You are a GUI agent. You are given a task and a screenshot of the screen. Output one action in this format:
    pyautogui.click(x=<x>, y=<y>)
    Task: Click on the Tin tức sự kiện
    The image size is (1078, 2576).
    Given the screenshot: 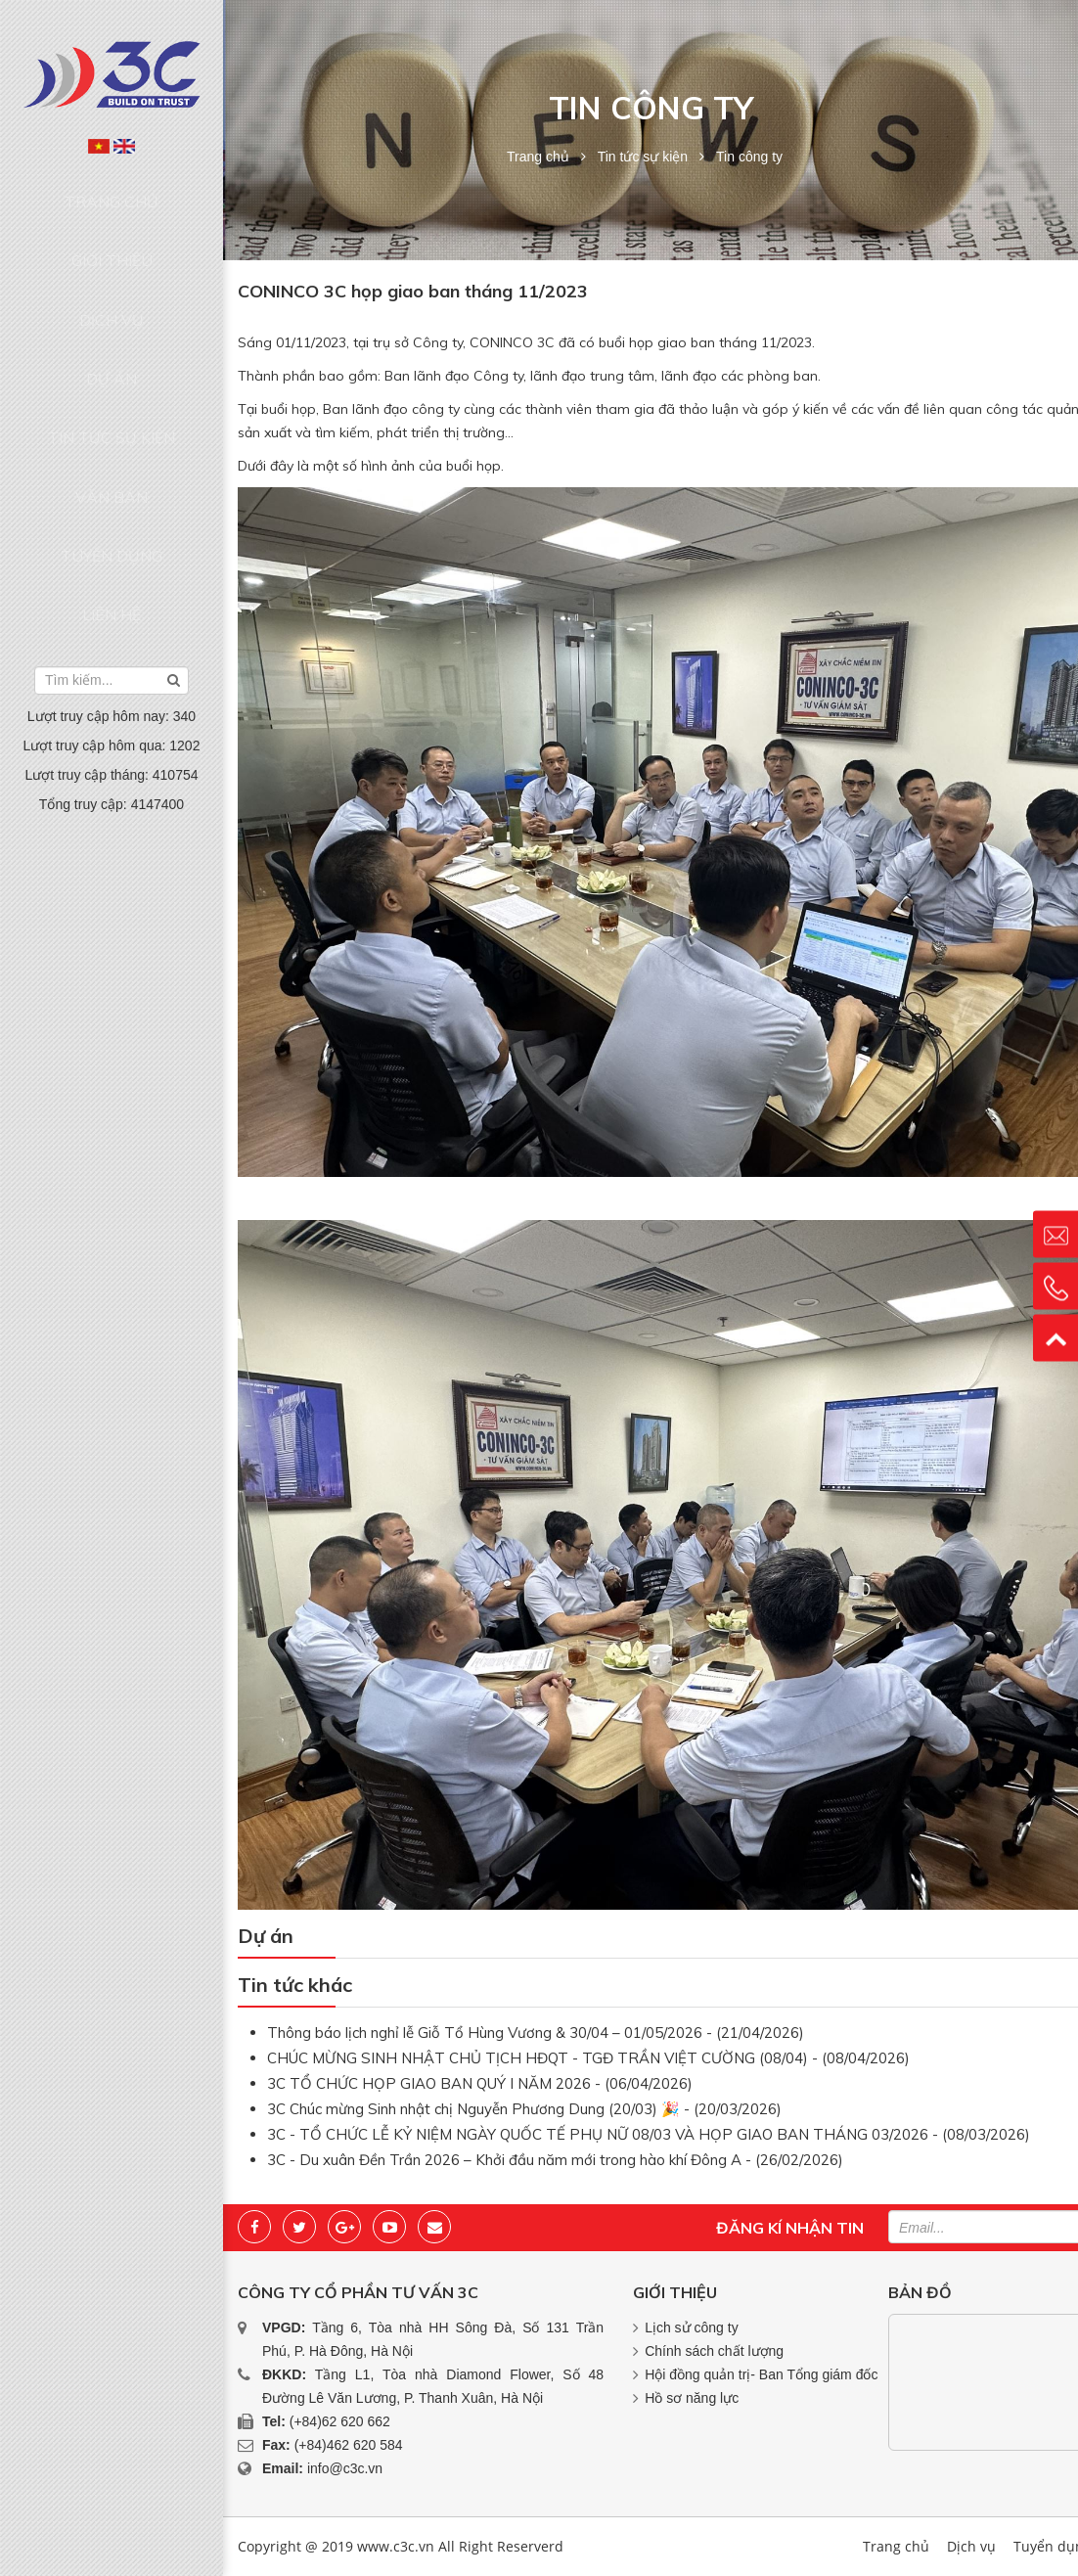 What is the action you would take?
    pyautogui.click(x=111, y=340)
    